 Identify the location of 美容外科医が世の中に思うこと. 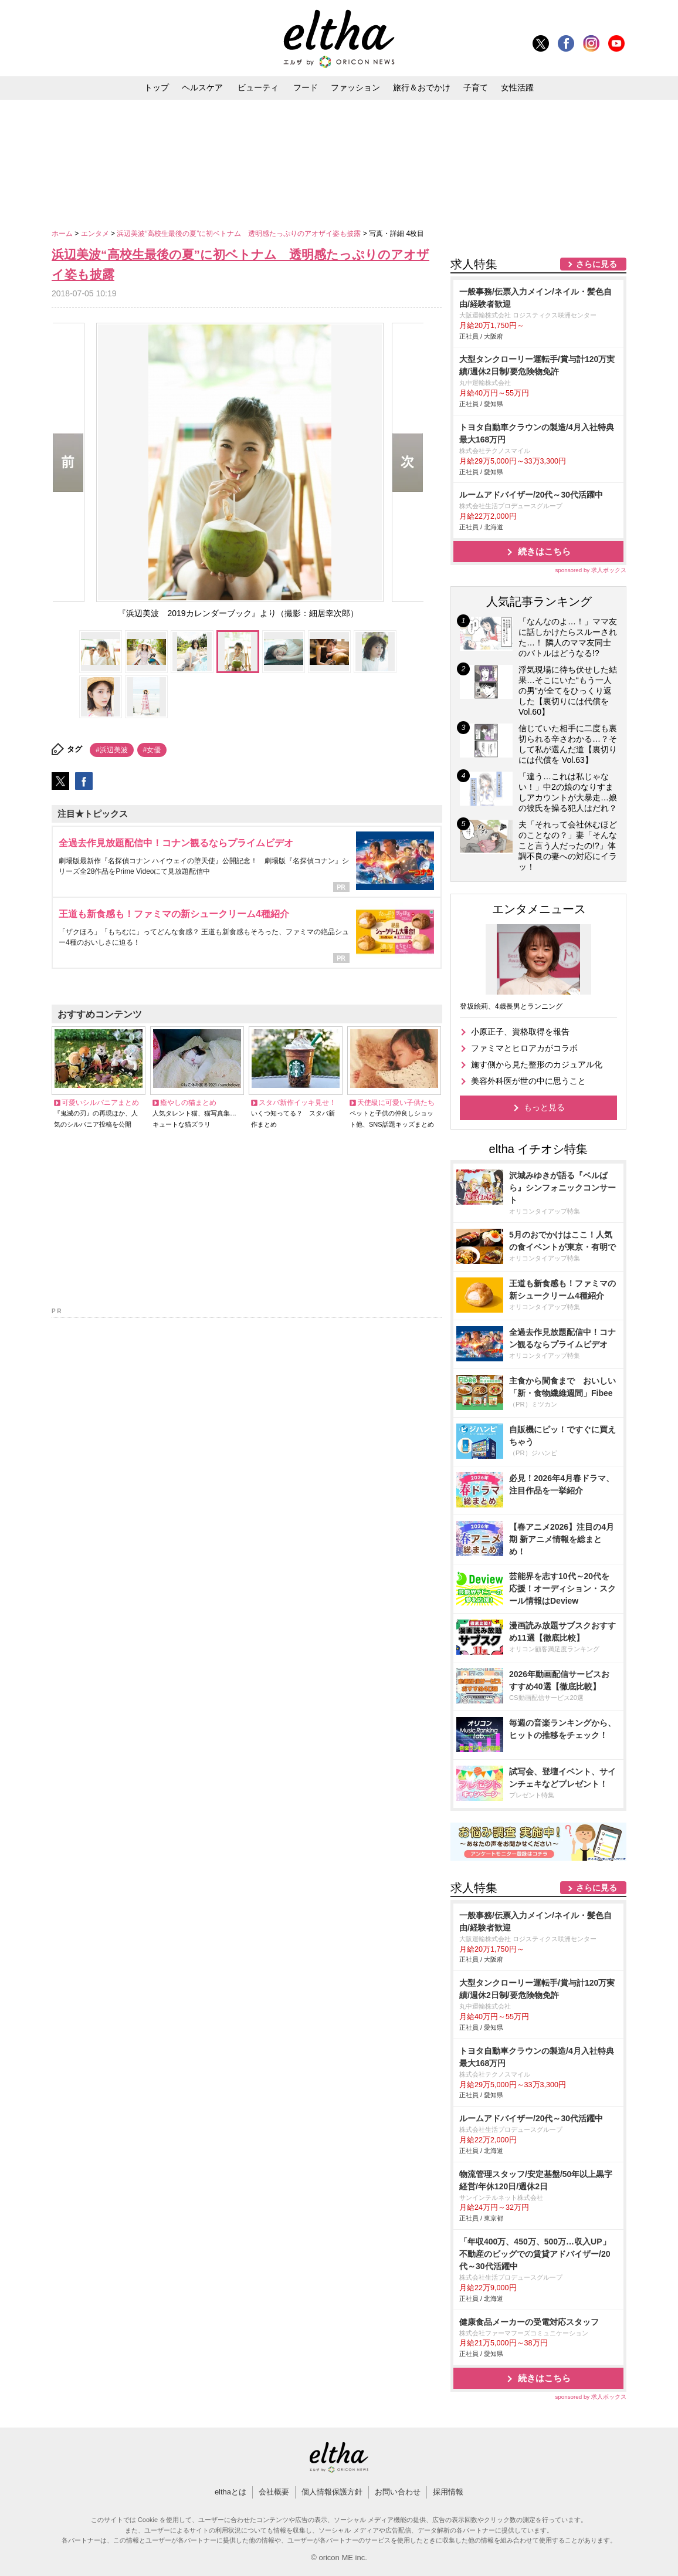
(528, 1081).